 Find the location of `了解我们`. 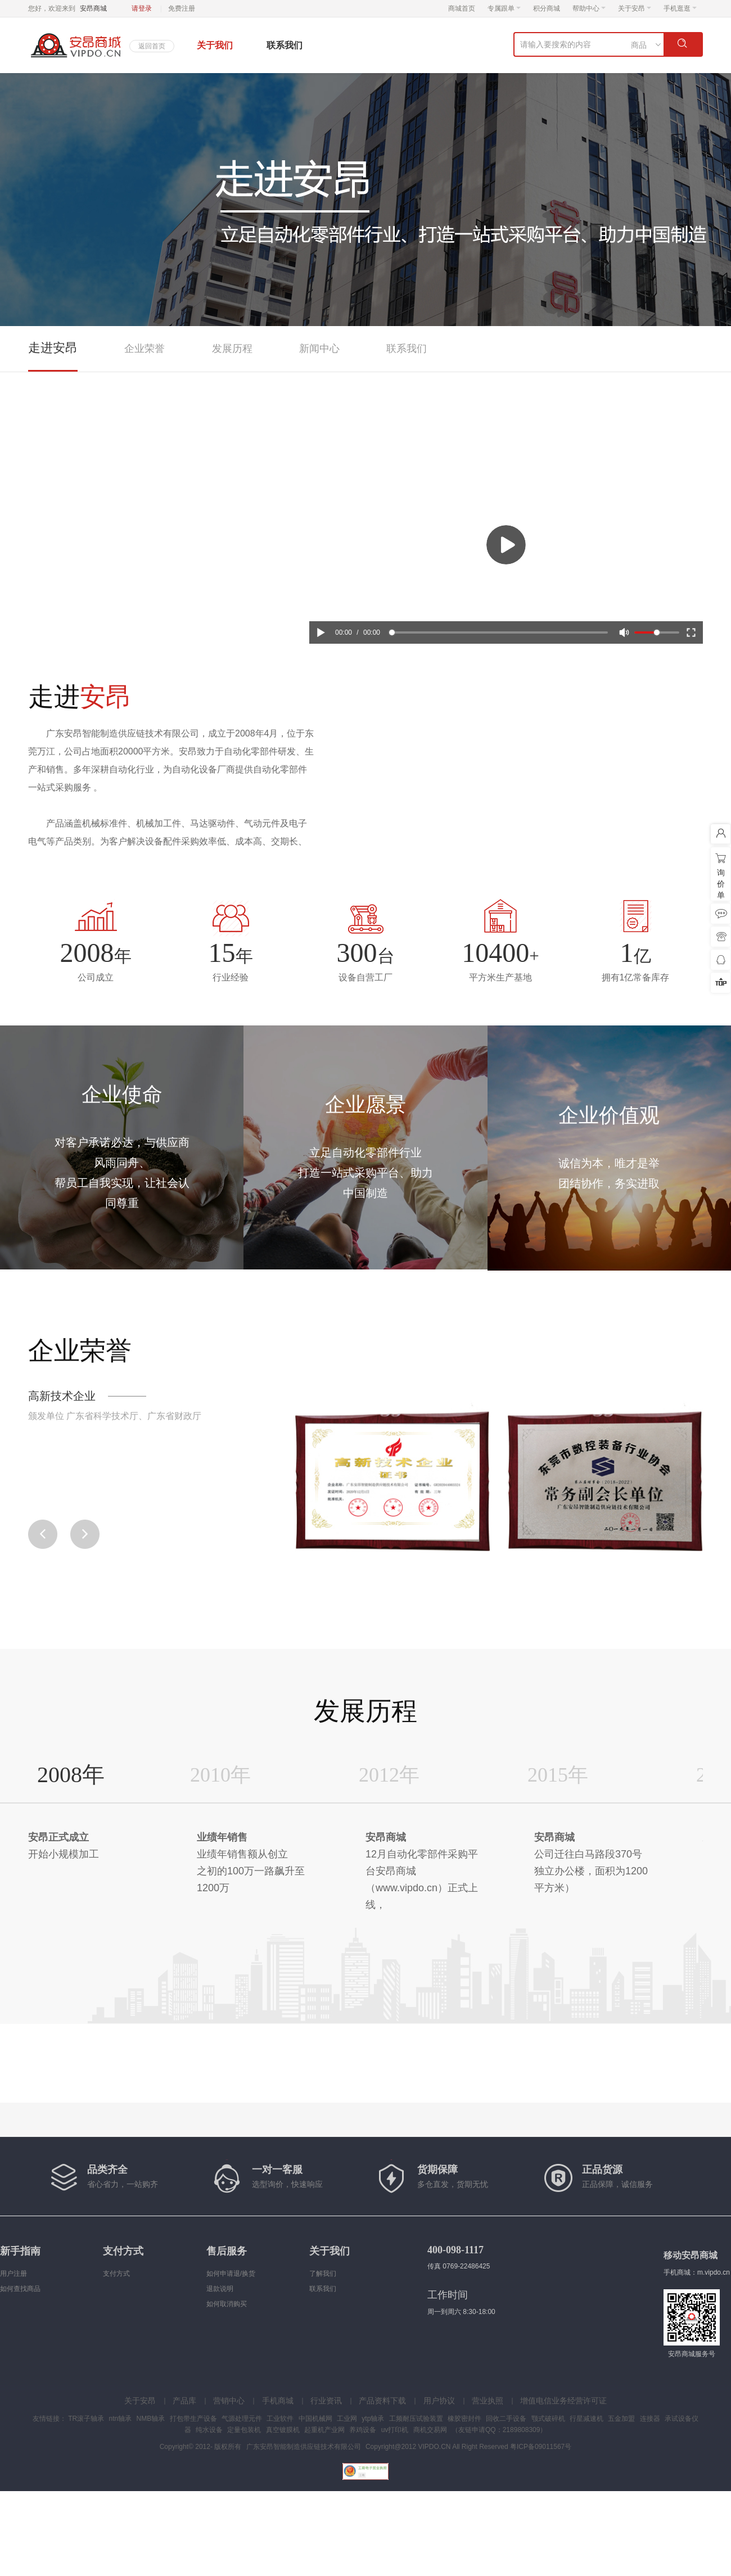

了解我们 is located at coordinates (322, 2273).